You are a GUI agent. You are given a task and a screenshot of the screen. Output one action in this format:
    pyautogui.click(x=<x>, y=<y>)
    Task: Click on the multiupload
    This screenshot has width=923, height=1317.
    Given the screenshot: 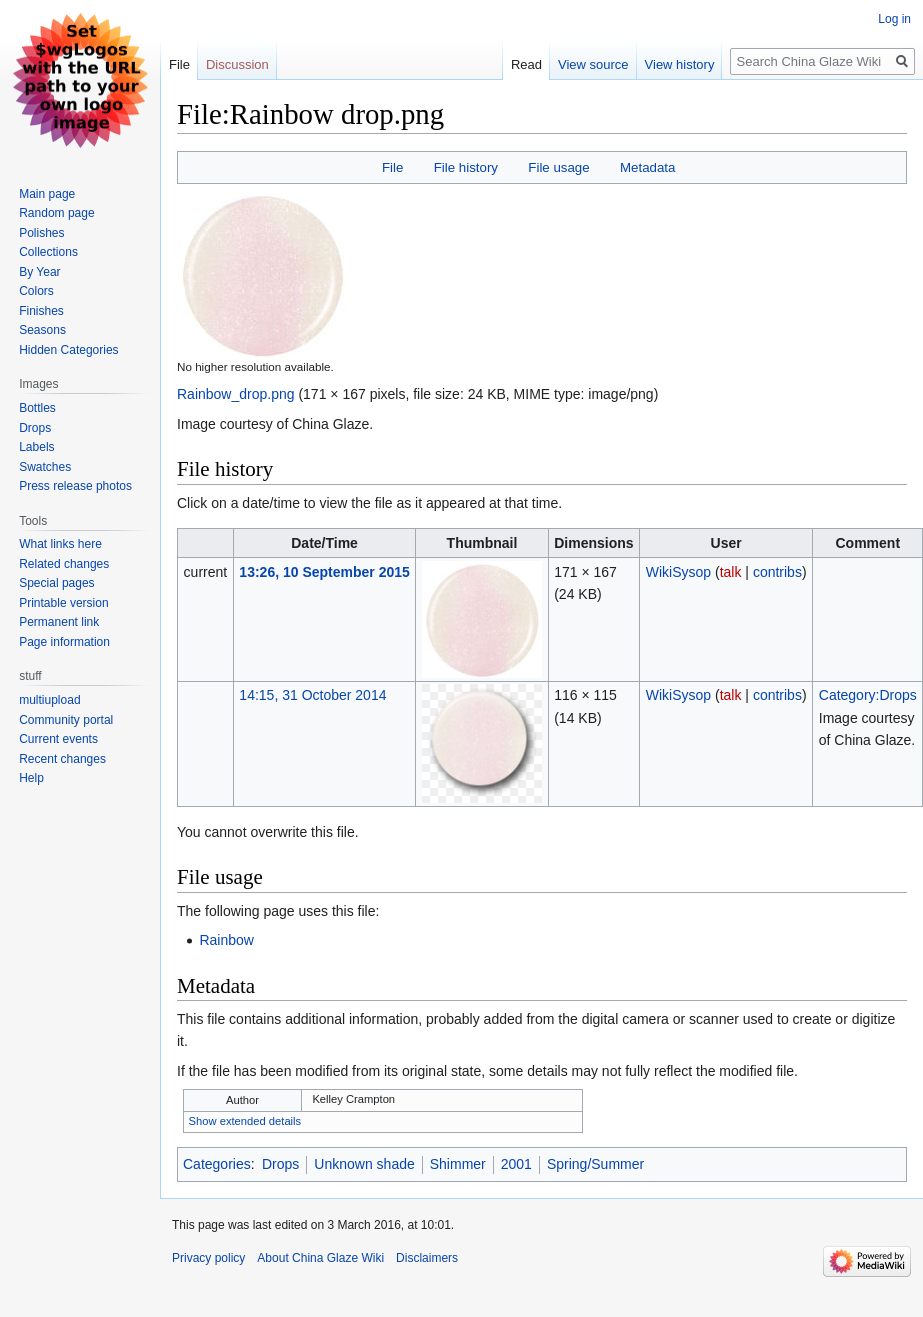 What is the action you would take?
    pyautogui.click(x=49, y=700)
    